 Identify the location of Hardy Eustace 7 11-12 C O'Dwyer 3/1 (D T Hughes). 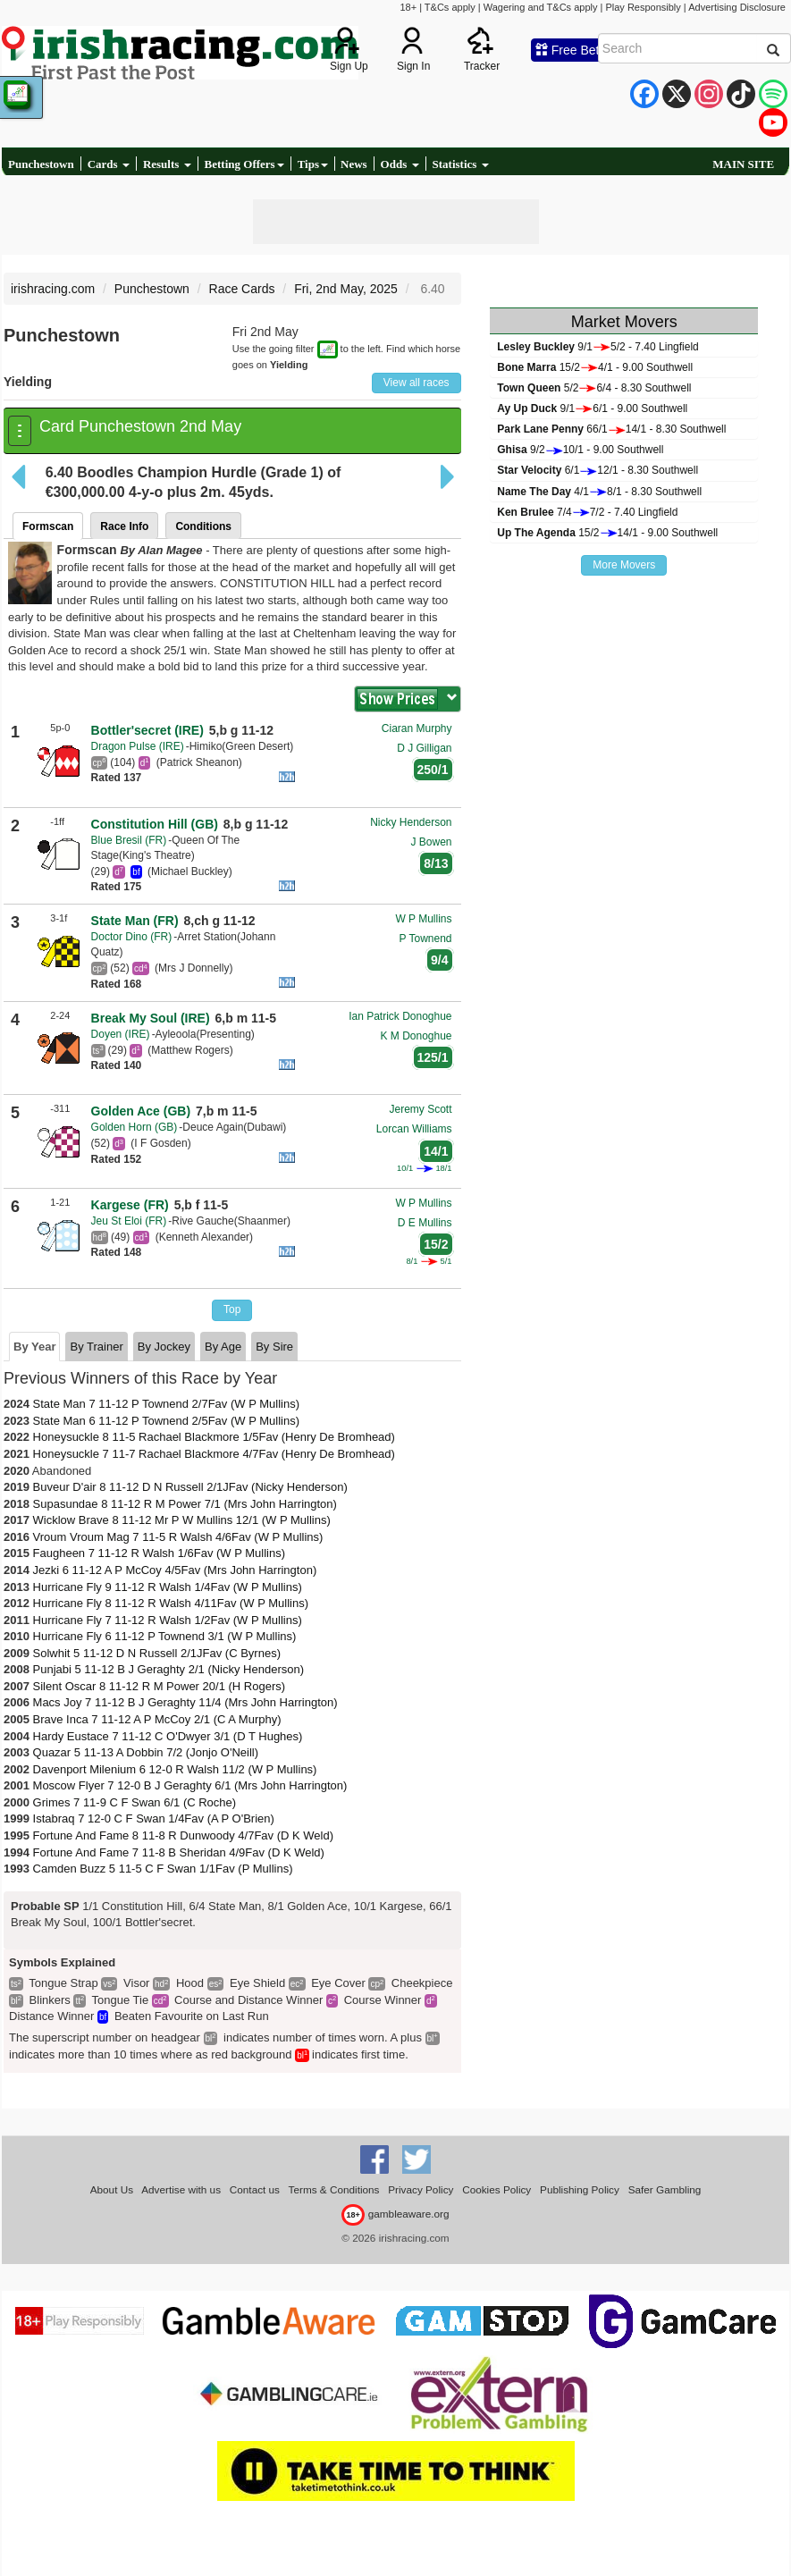
(168, 1736).